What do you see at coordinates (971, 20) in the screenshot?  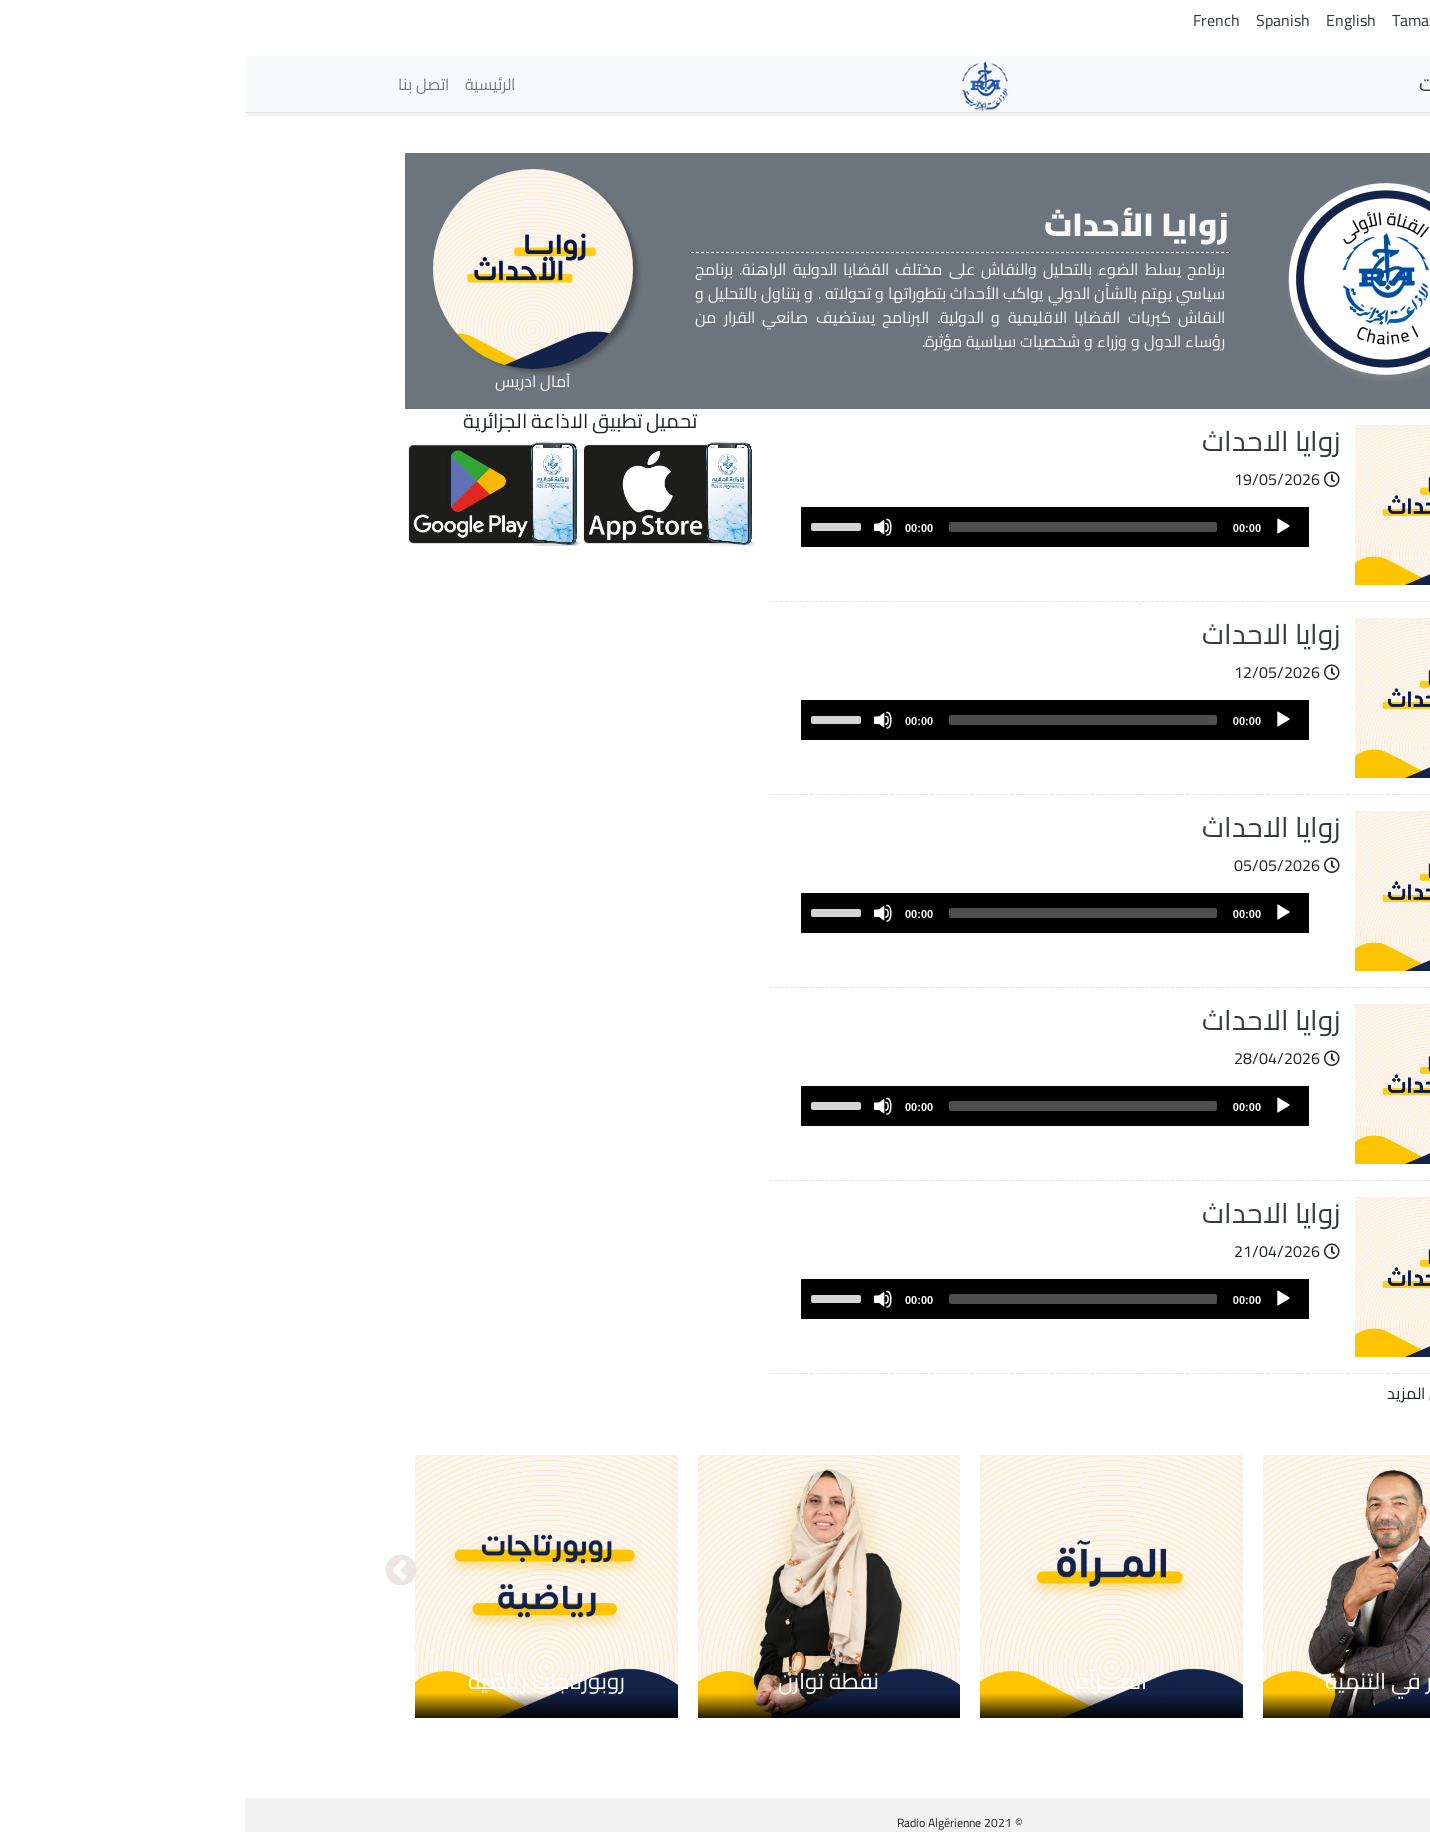 I see `French` at bounding box center [971, 20].